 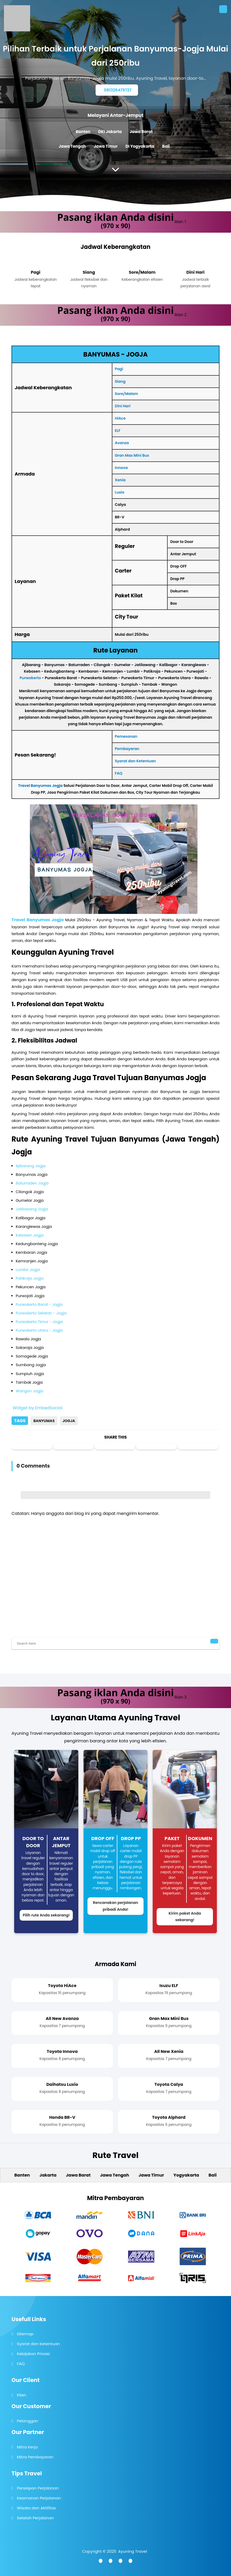 What do you see at coordinates (127, 748) in the screenshot?
I see `Pembayaran` at bounding box center [127, 748].